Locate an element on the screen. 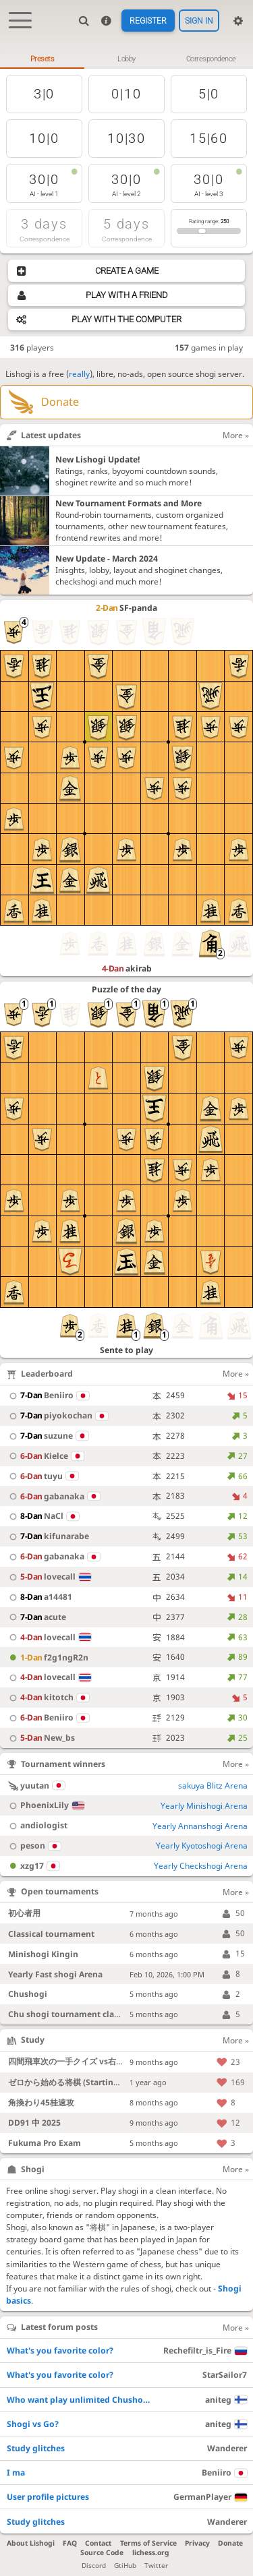 The width and height of the screenshot is (253, 2576). Terms of Service is located at coordinates (148, 2543).